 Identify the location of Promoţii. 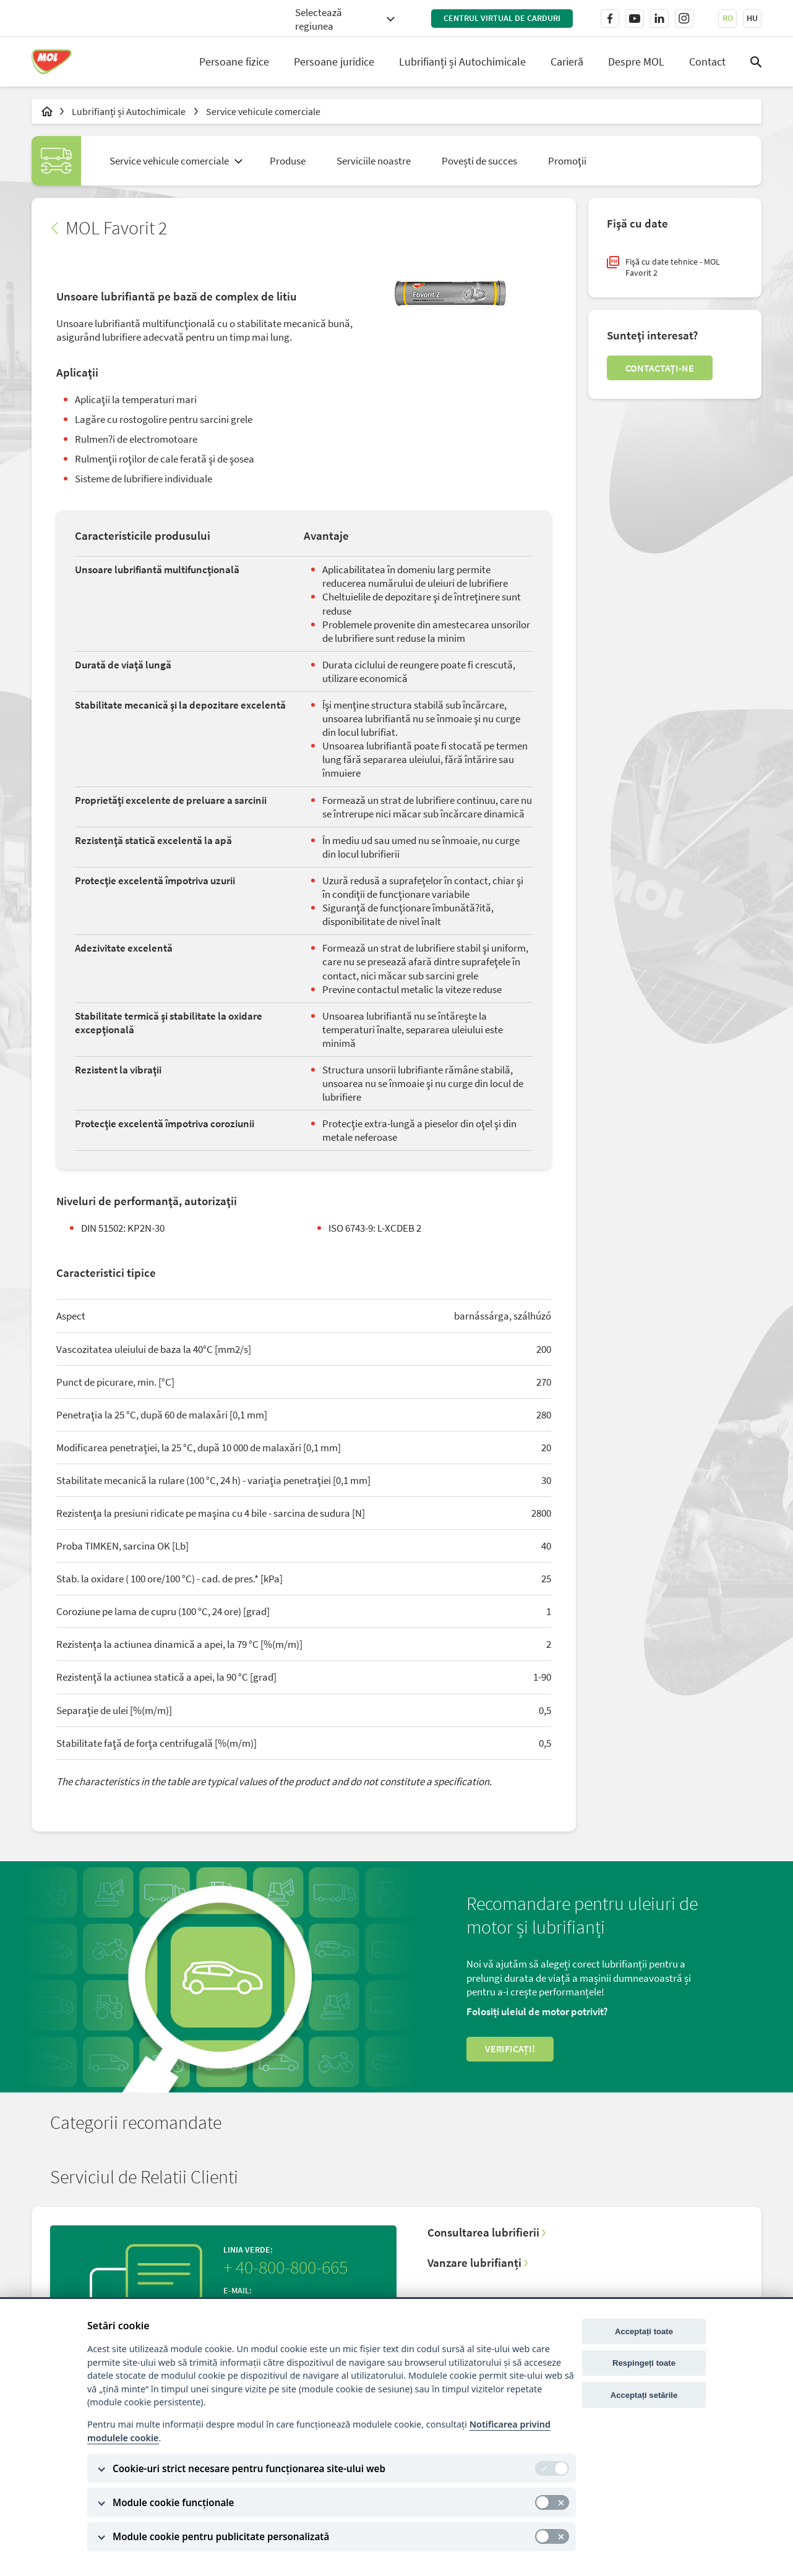
(567, 161).